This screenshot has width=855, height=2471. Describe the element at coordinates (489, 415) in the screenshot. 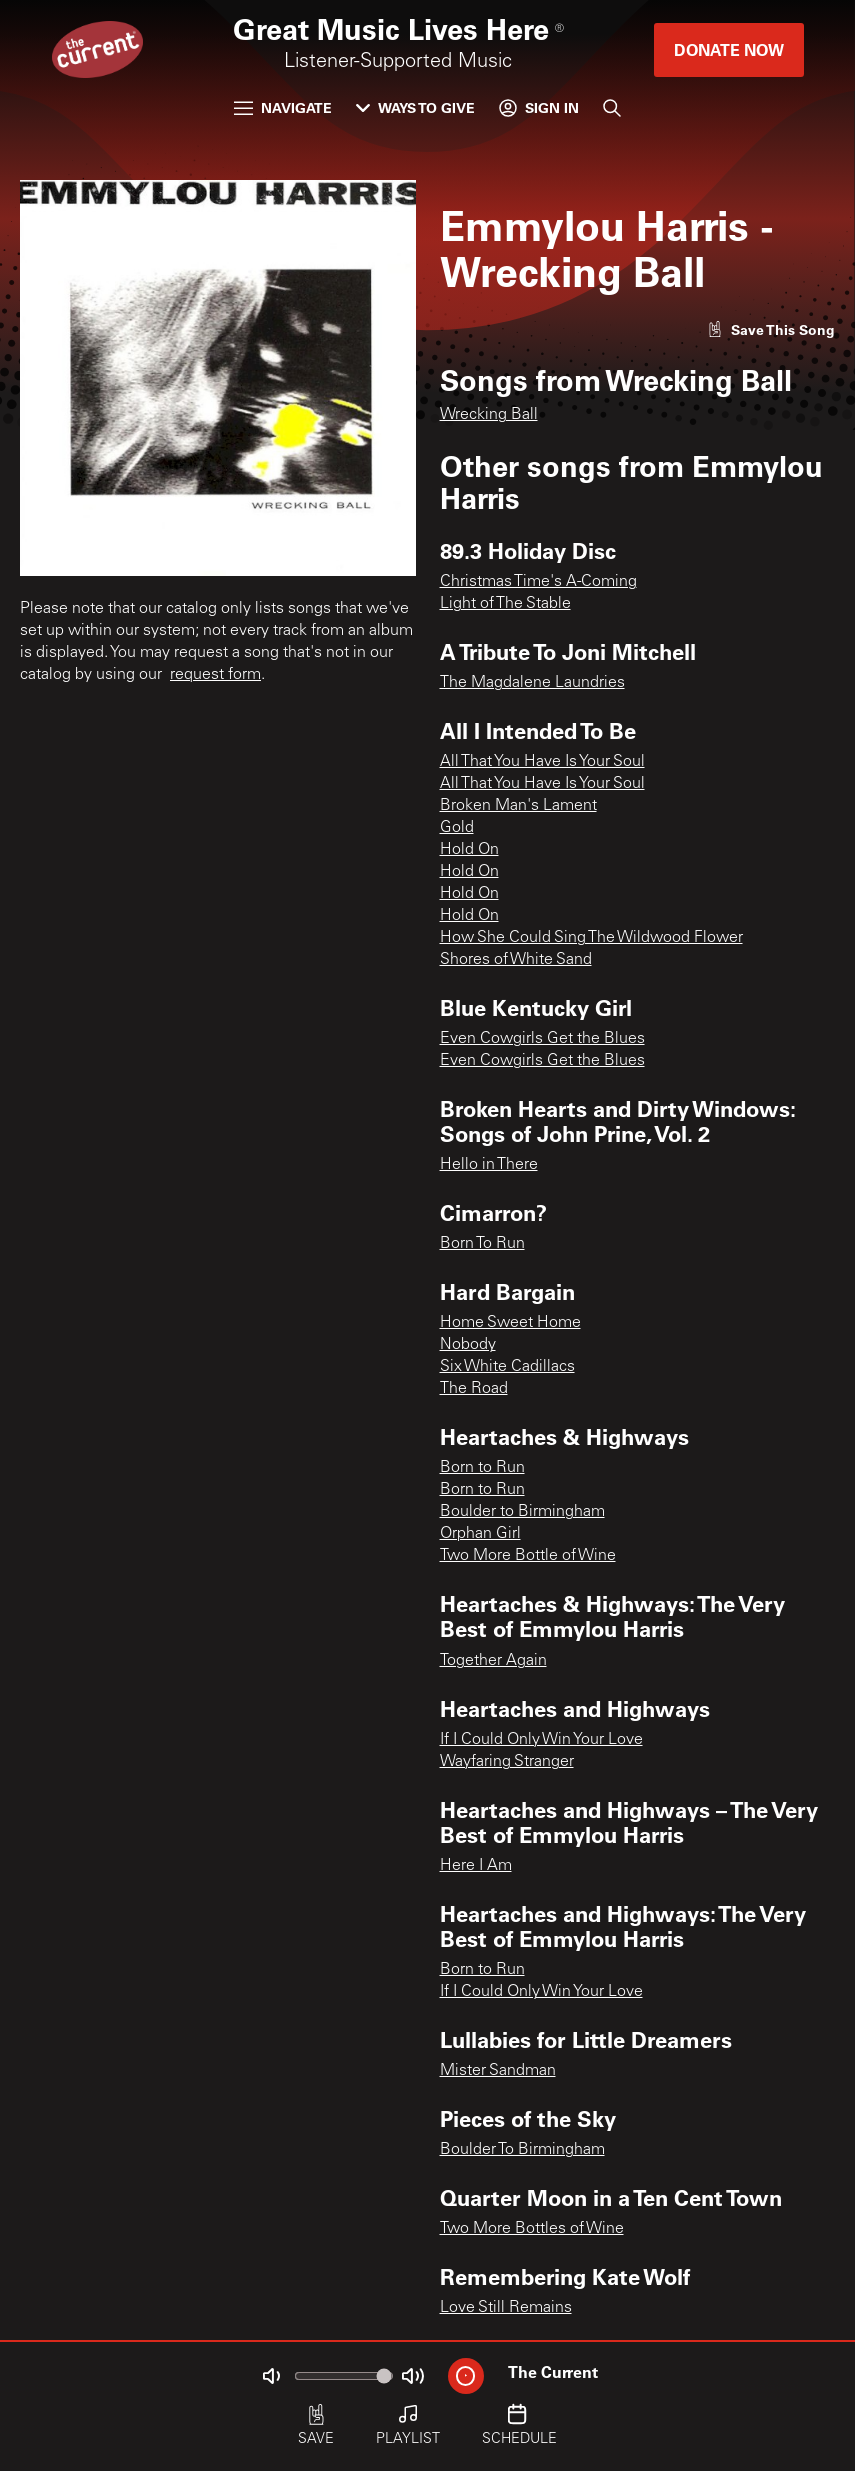

I see `Wrecking Ball` at that location.